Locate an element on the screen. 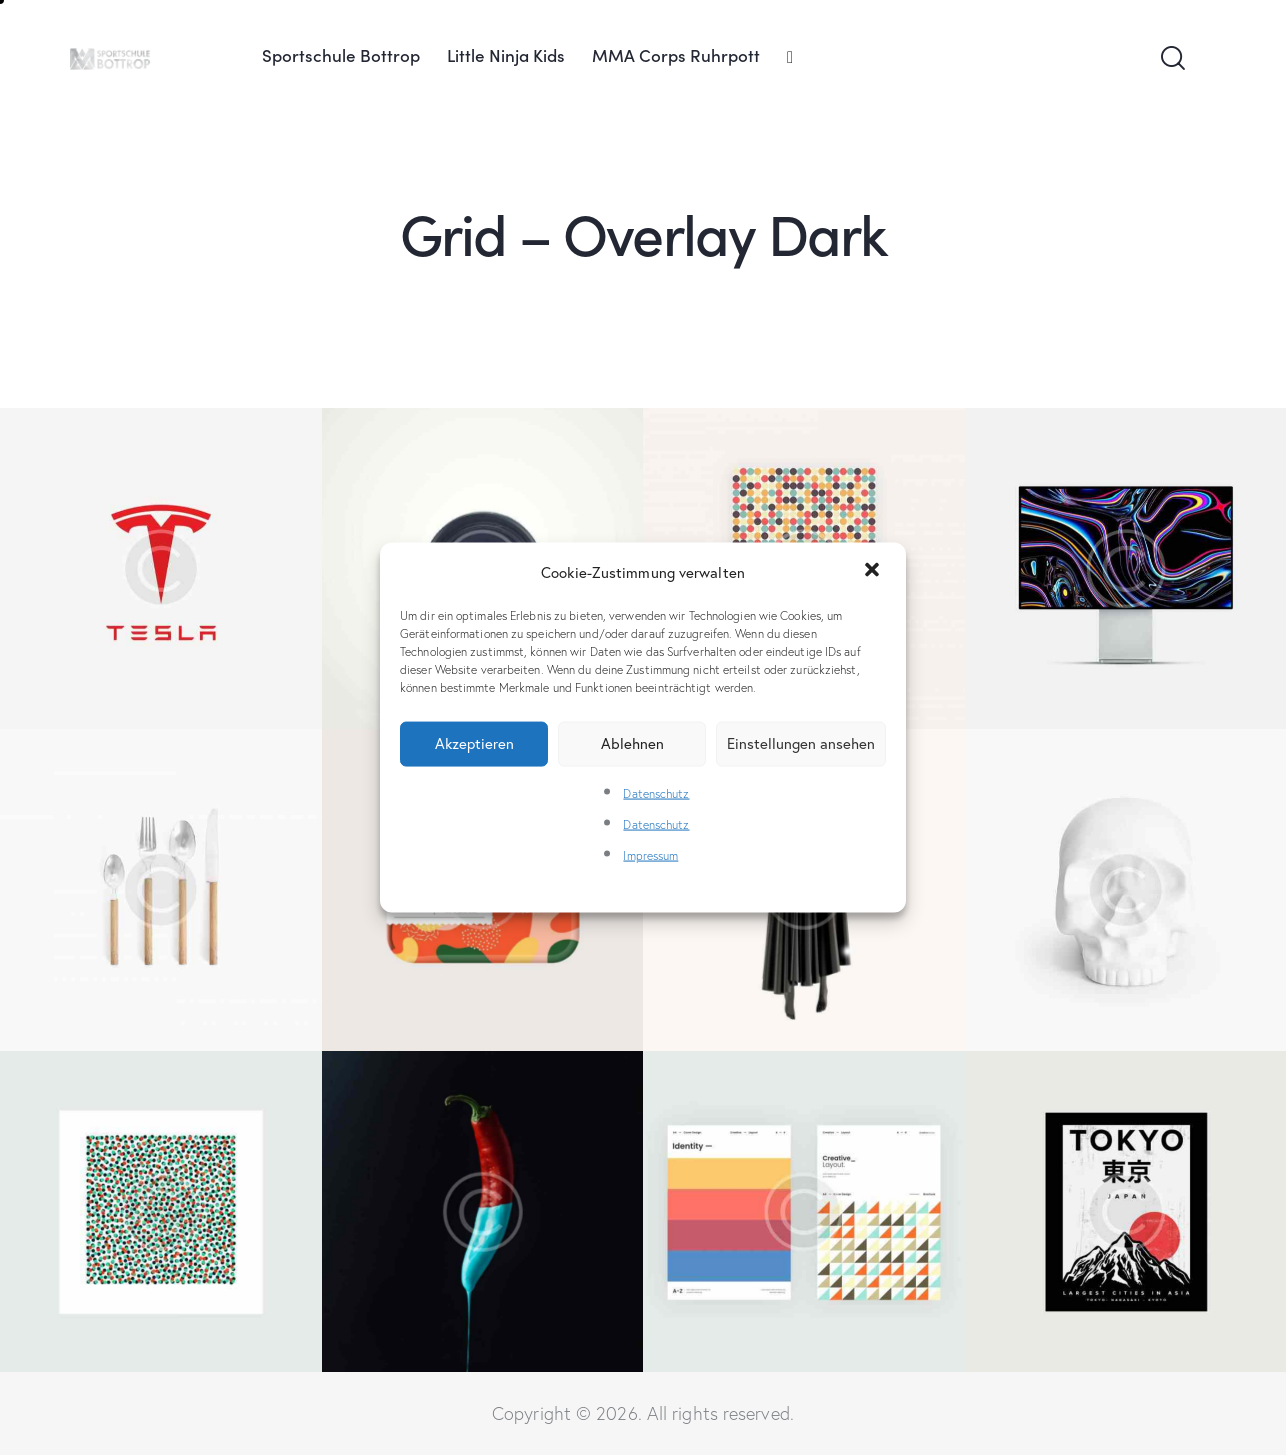  Datenschutz is located at coordinates (656, 792).